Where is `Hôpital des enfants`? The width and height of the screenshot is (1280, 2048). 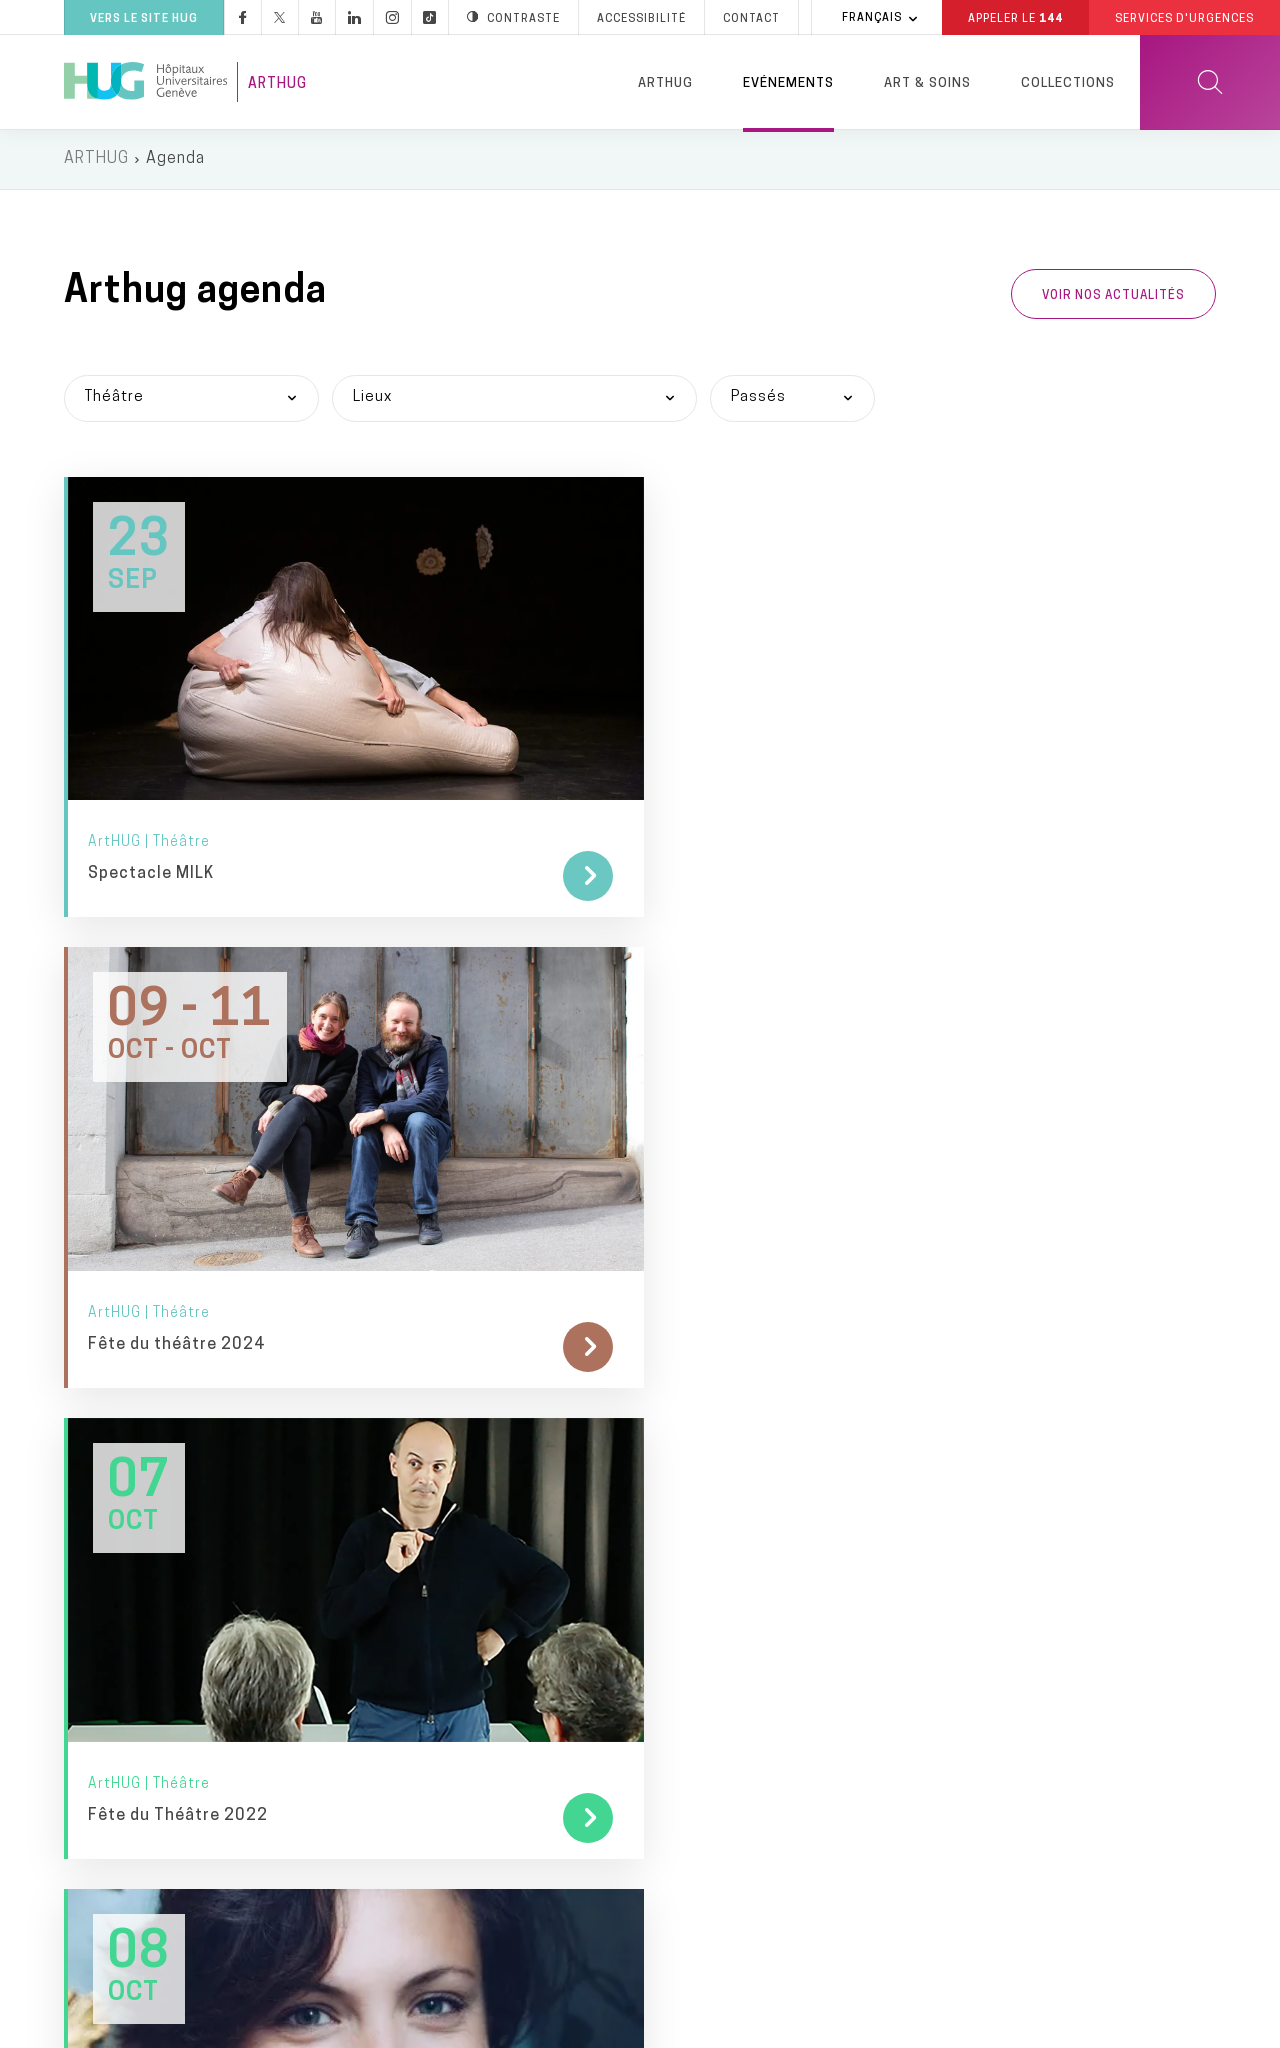 Hôpital des enfants is located at coordinates (723, 1483).